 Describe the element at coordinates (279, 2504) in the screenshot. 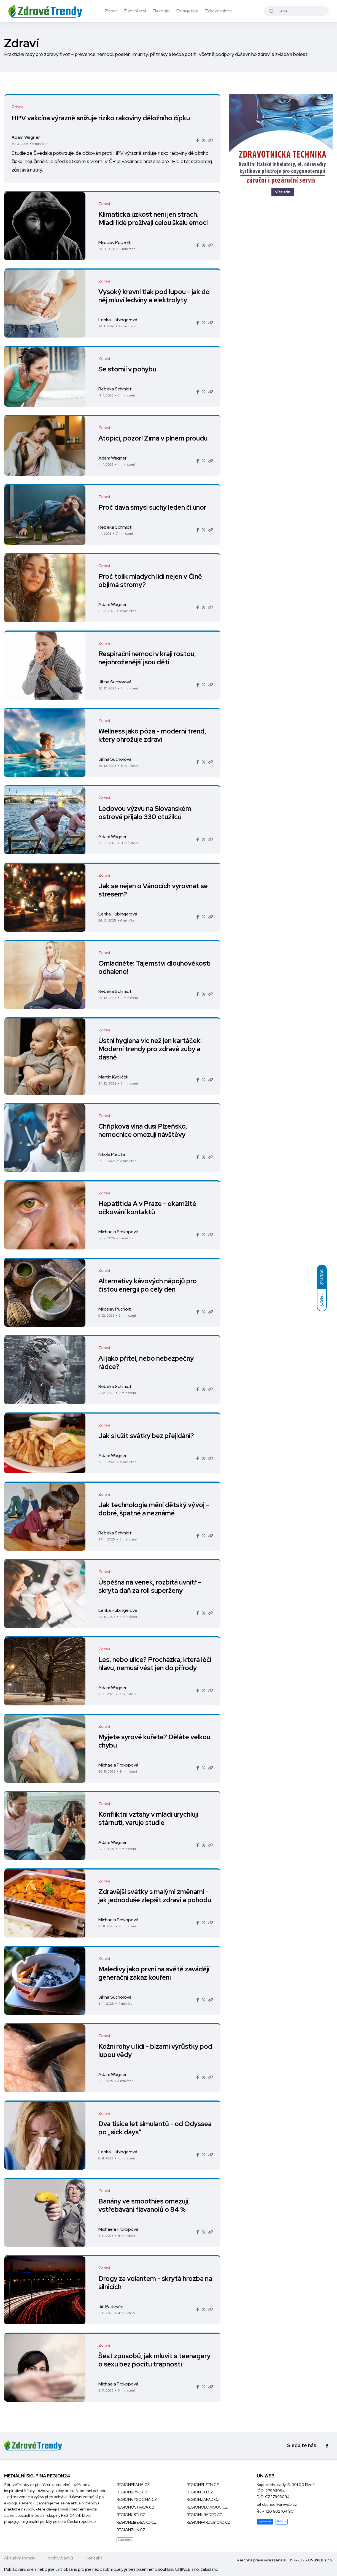

I see `obchod@uniweb.cz` at that location.